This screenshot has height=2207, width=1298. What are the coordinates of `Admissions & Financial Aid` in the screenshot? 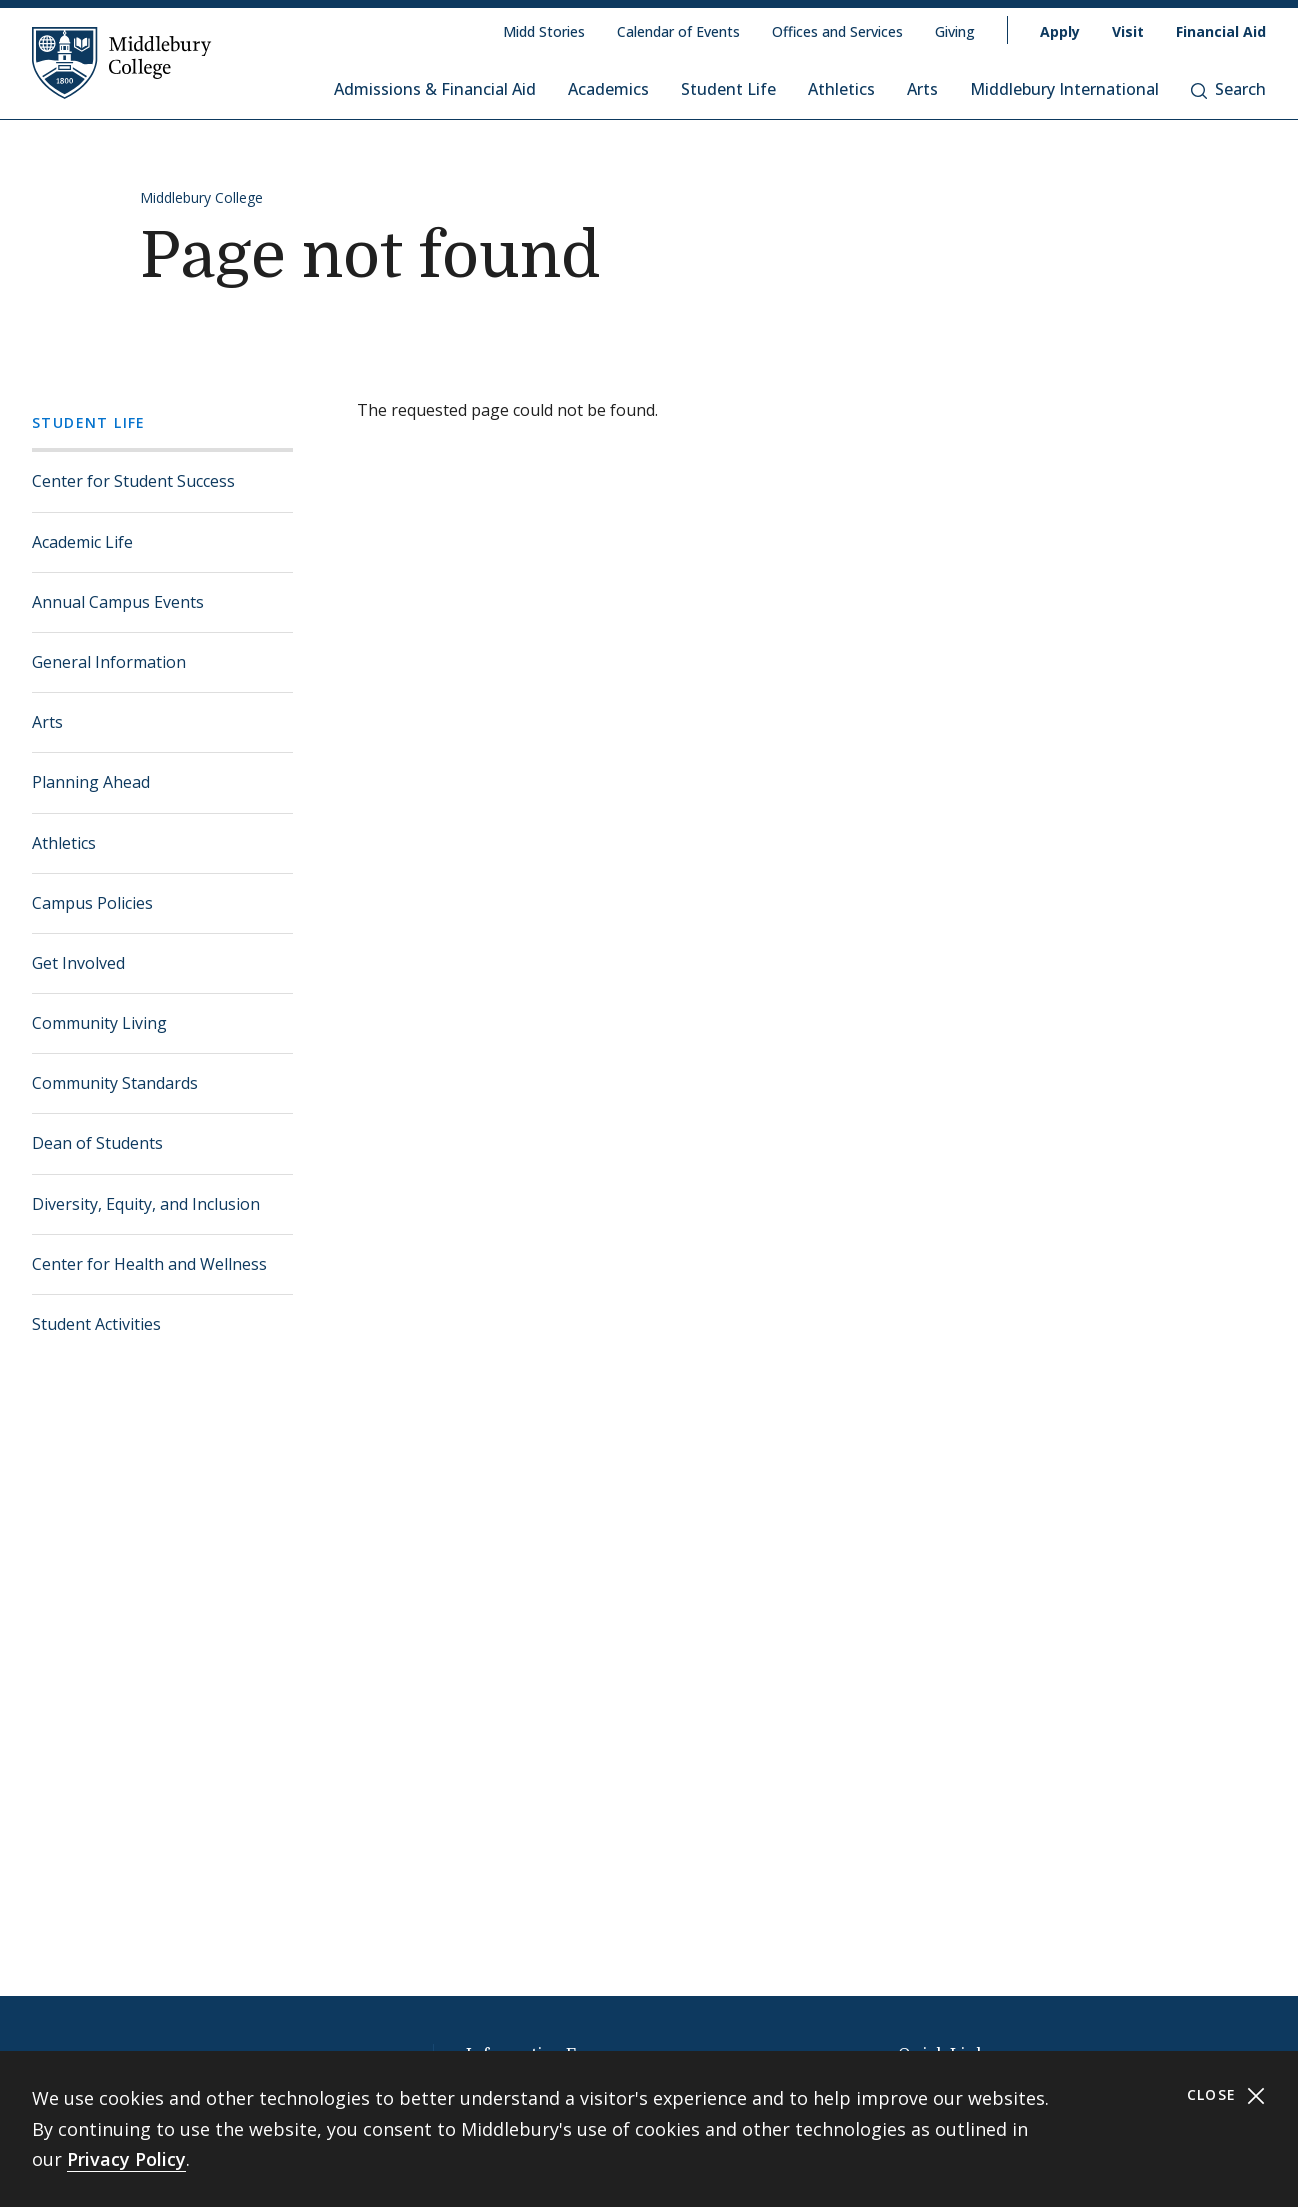 It's located at (435, 89).